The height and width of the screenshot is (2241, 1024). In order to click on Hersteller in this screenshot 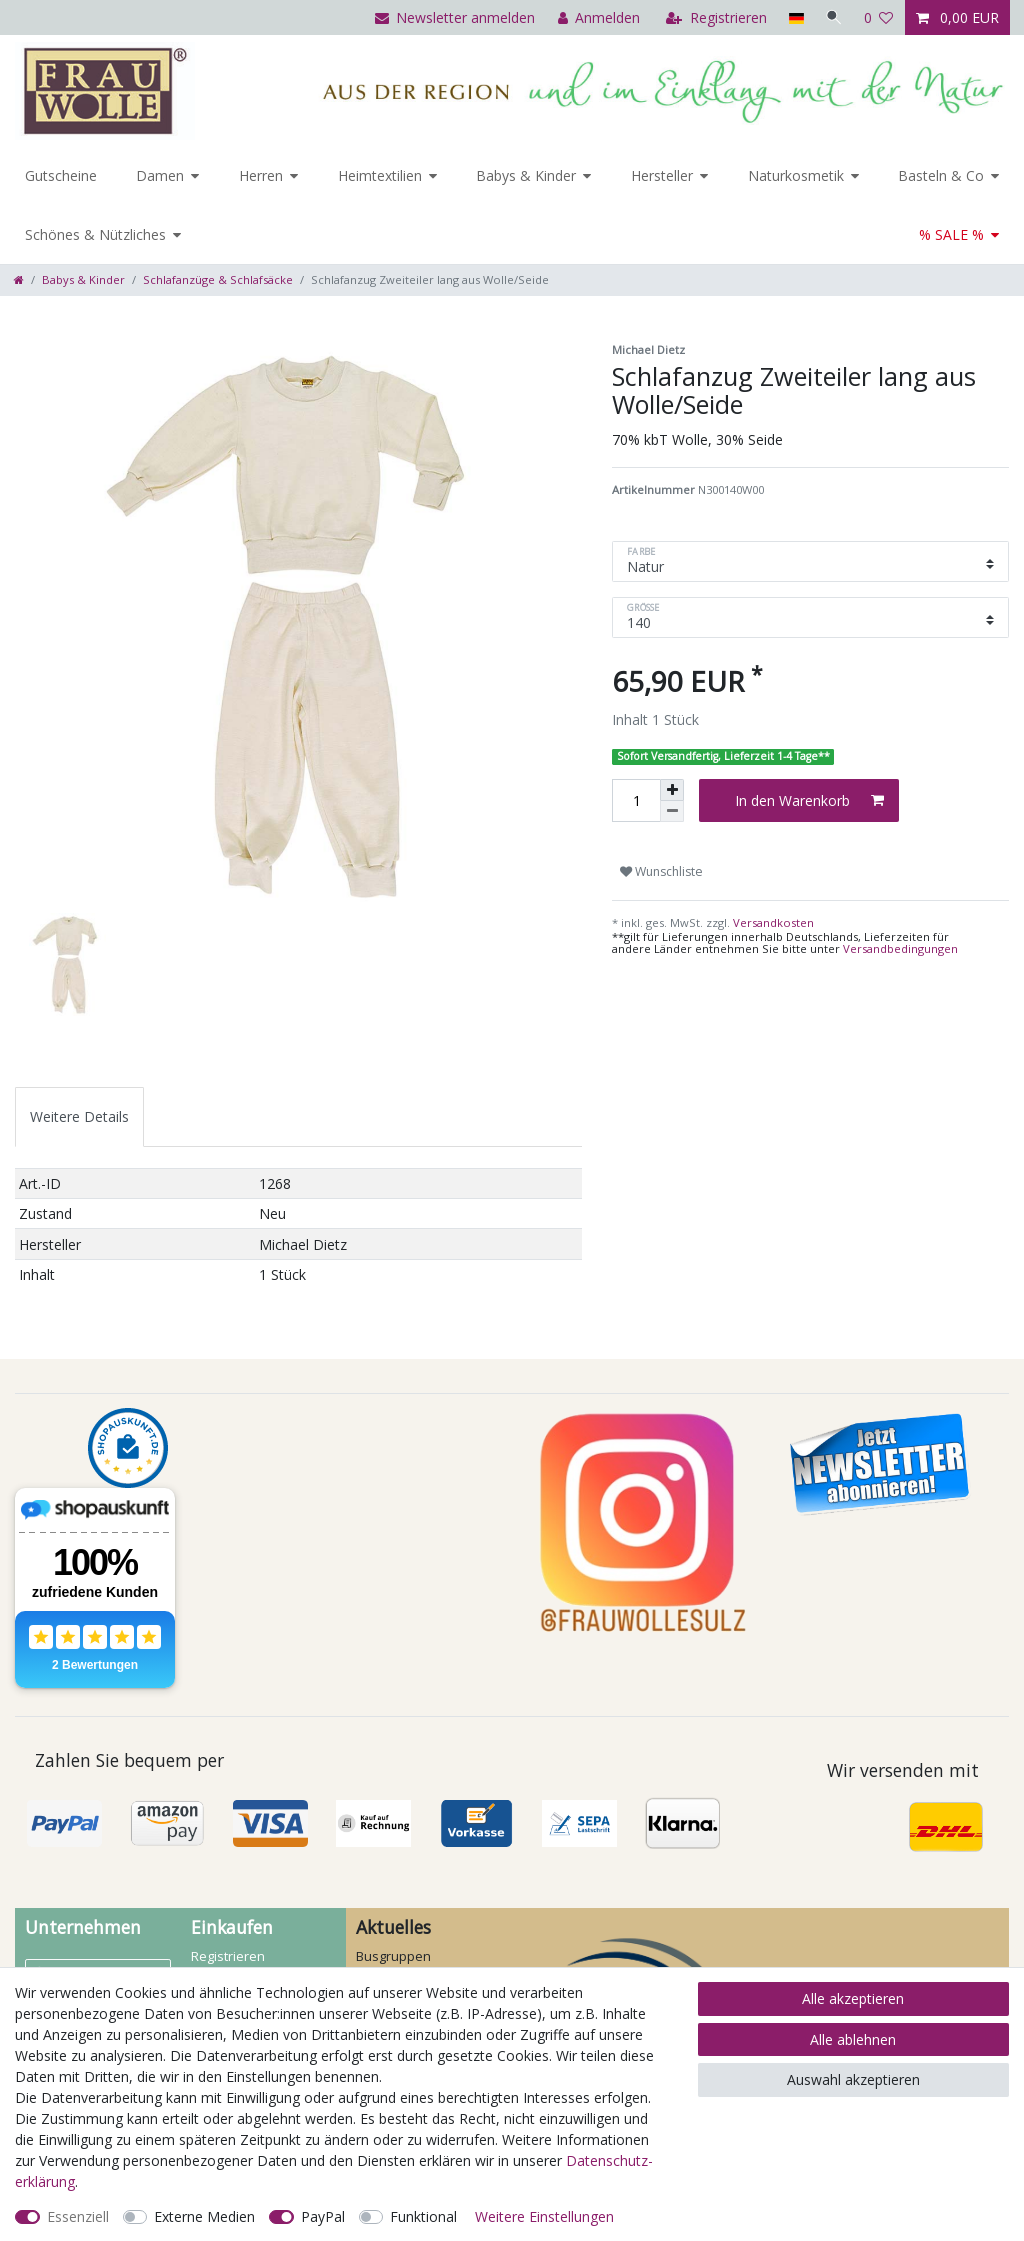, I will do `click(662, 175)`.